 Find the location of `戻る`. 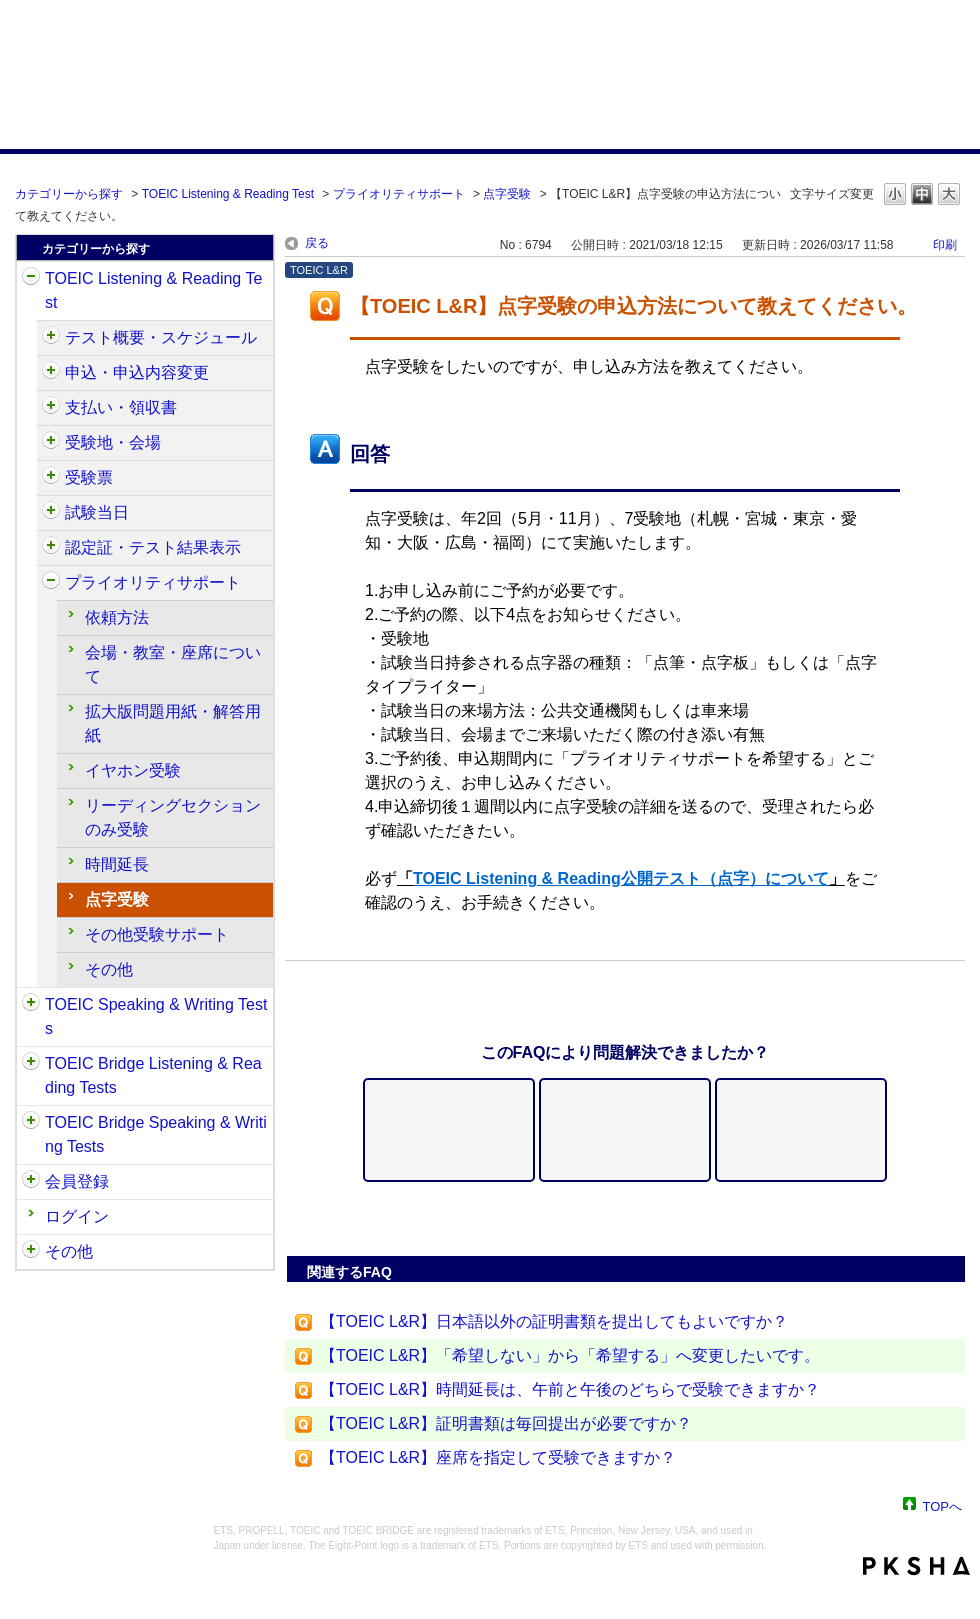

戻る is located at coordinates (317, 243).